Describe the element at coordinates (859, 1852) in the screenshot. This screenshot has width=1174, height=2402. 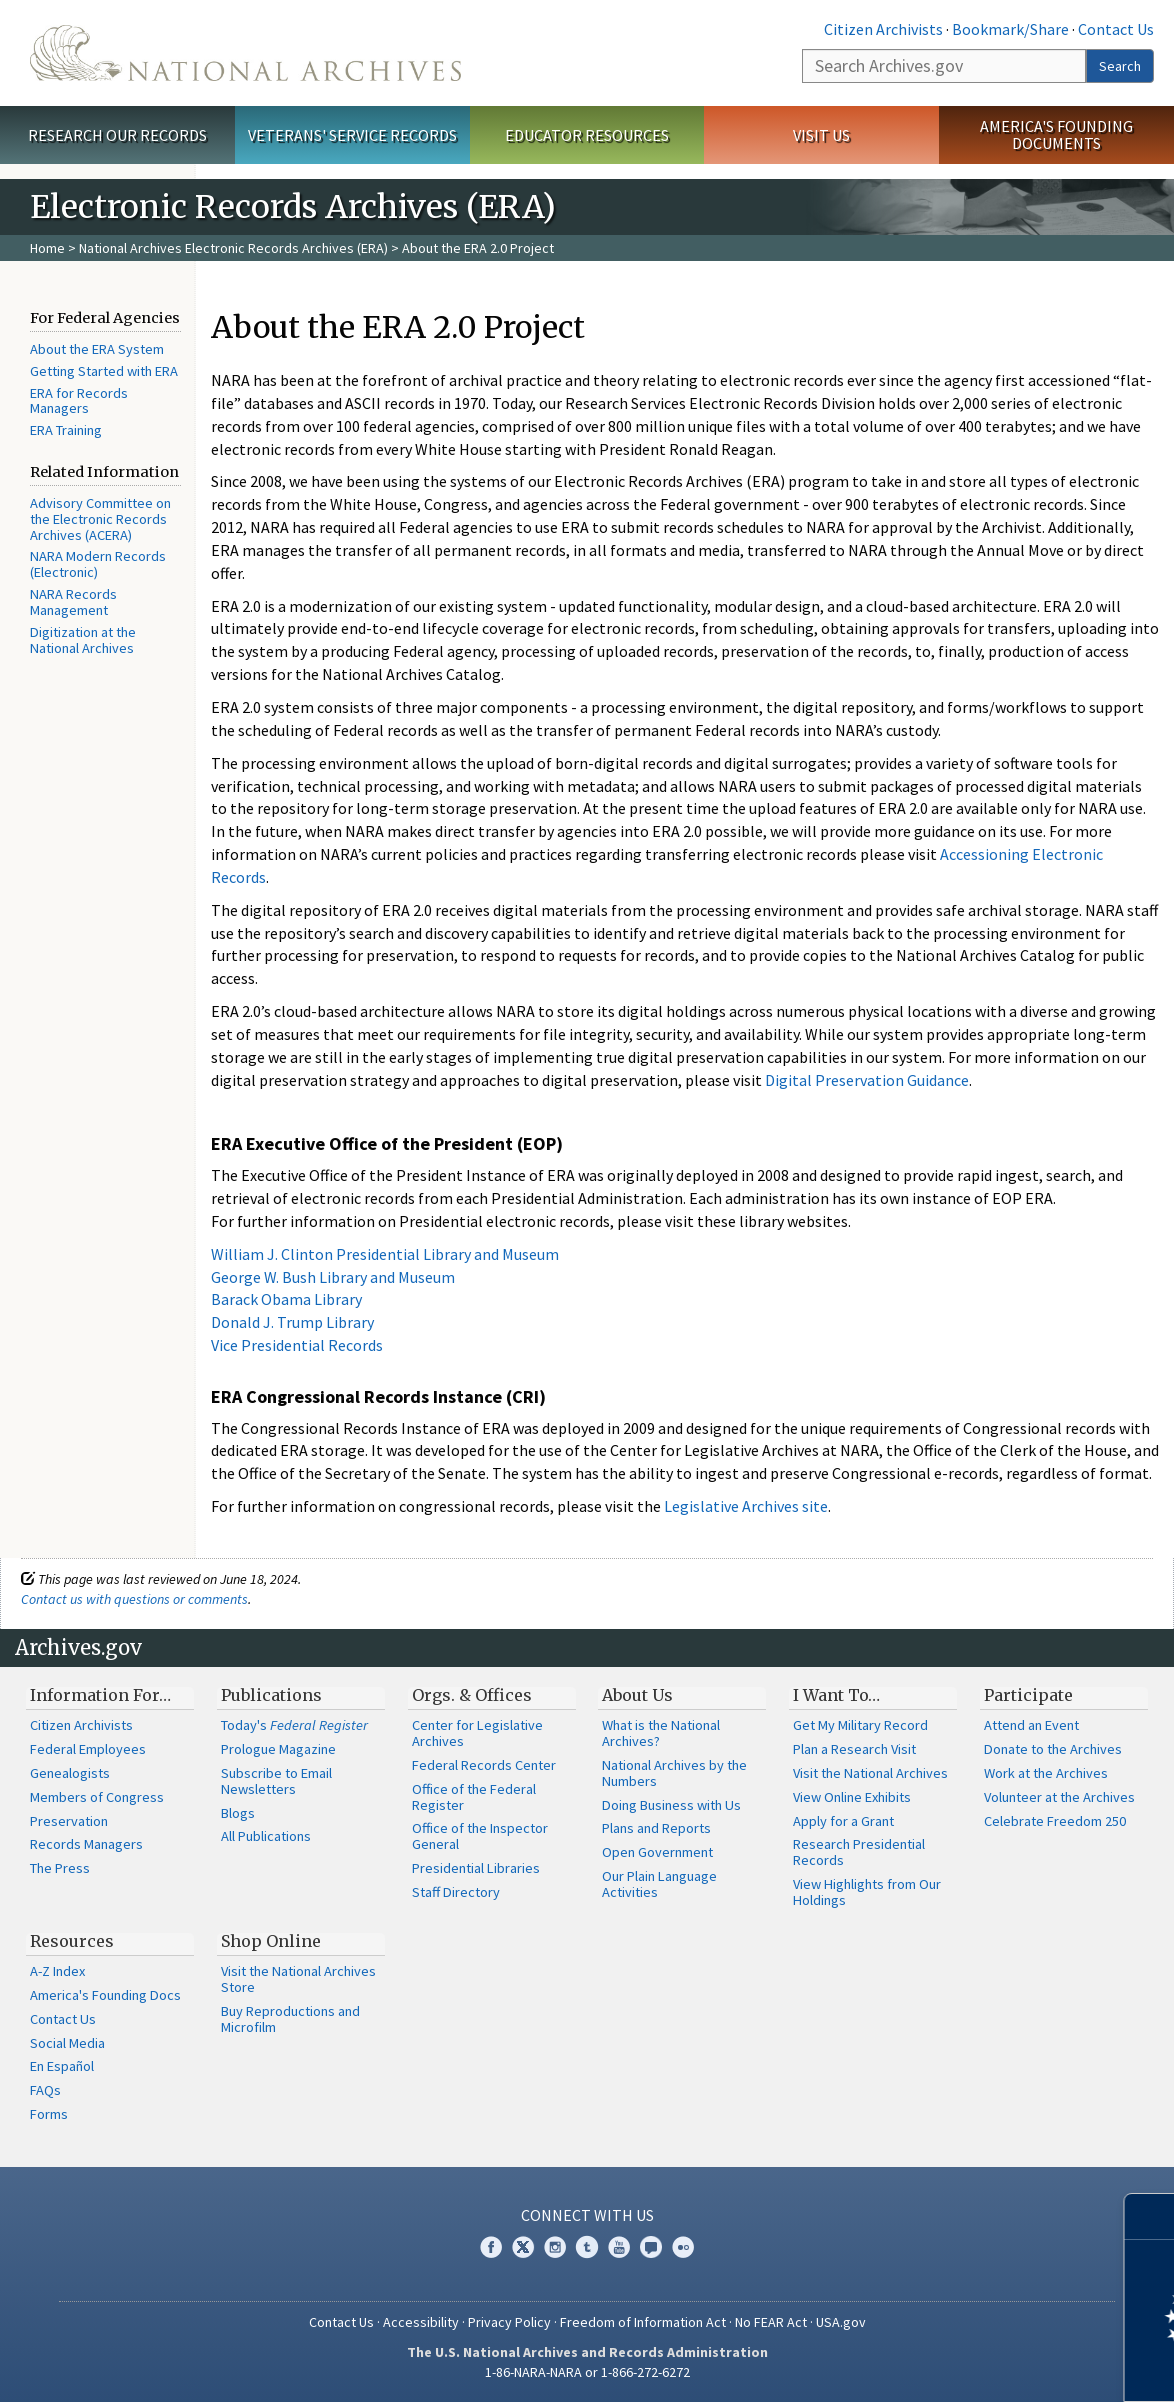
I see `Research Presidential Records` at that location.